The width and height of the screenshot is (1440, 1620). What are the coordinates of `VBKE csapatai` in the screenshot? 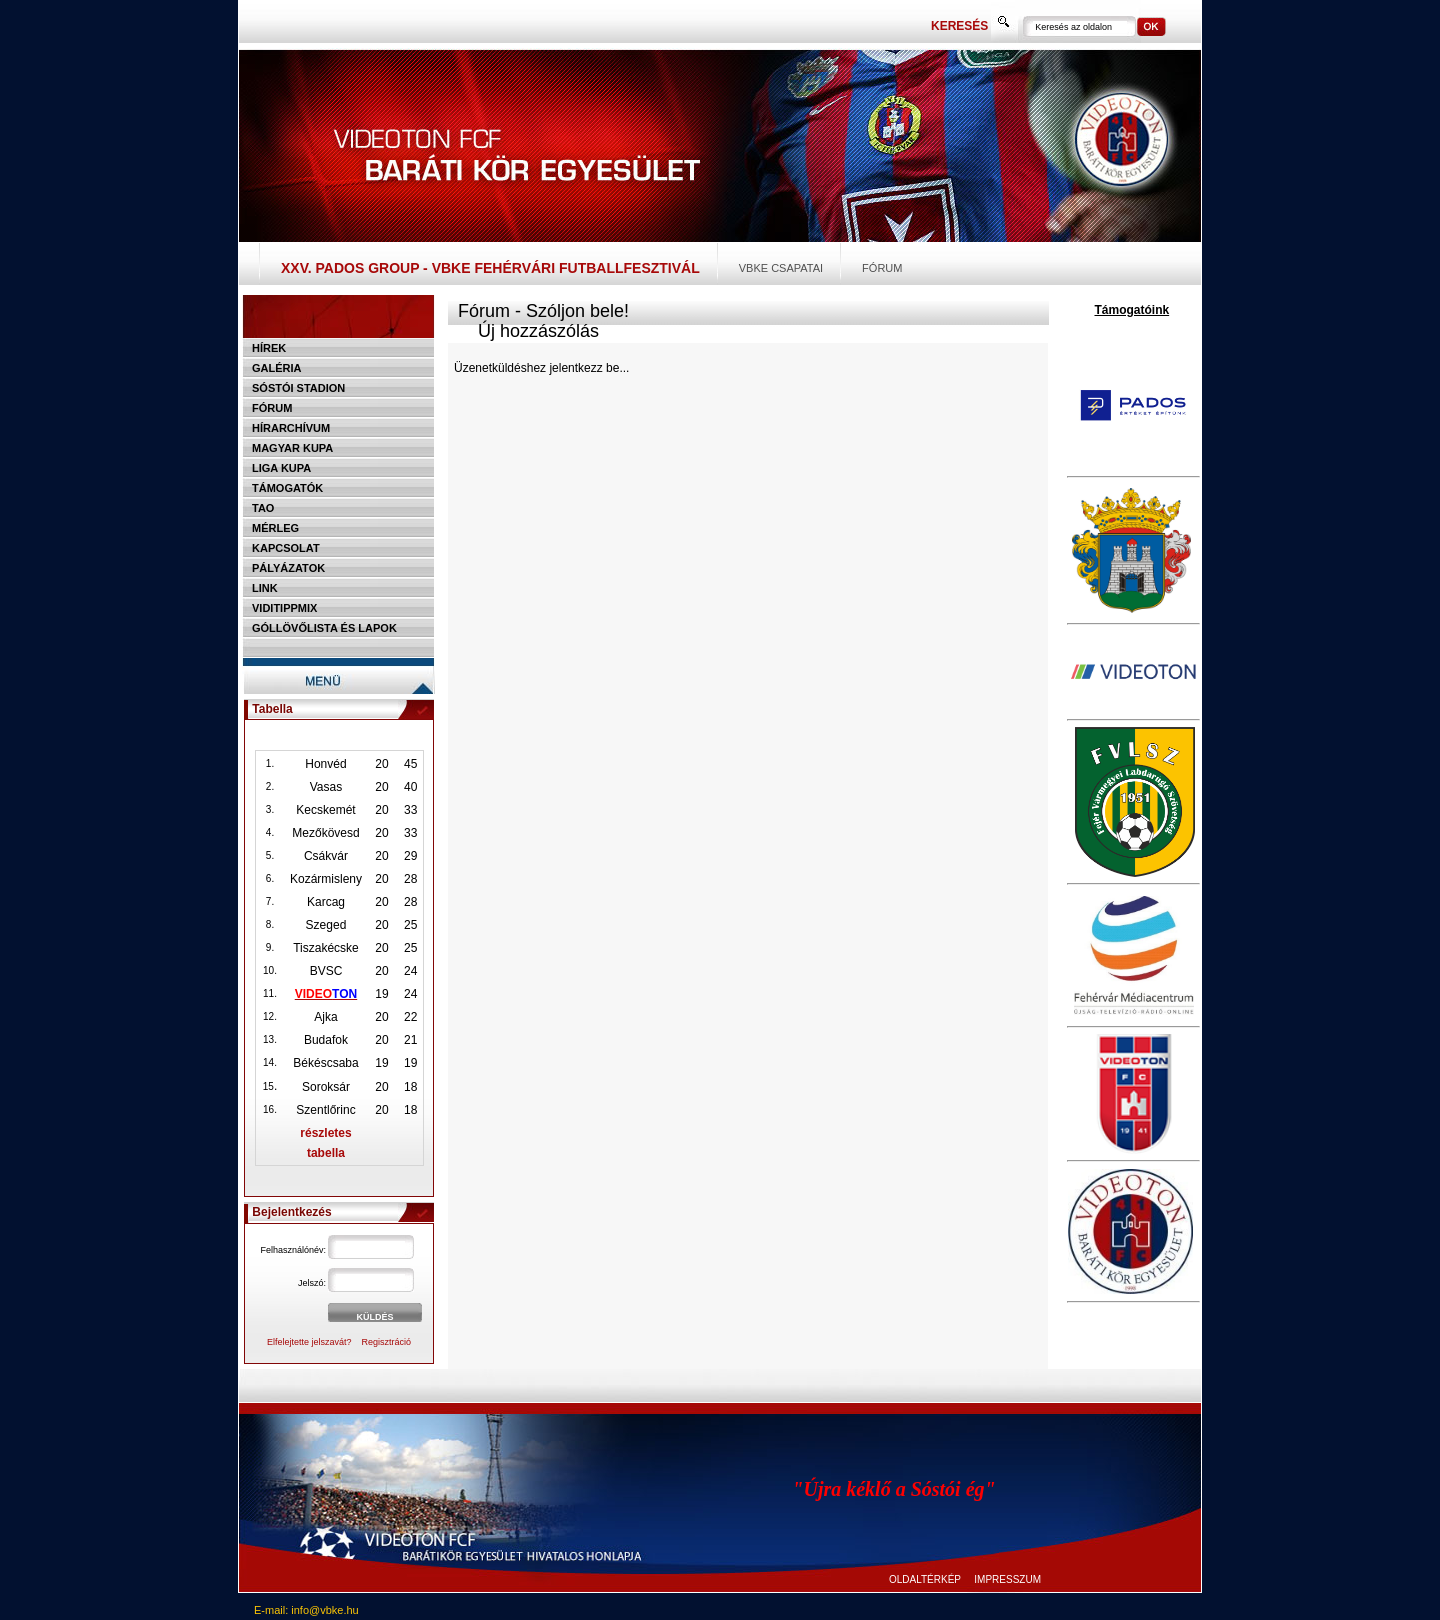 It's located at (781, 268).